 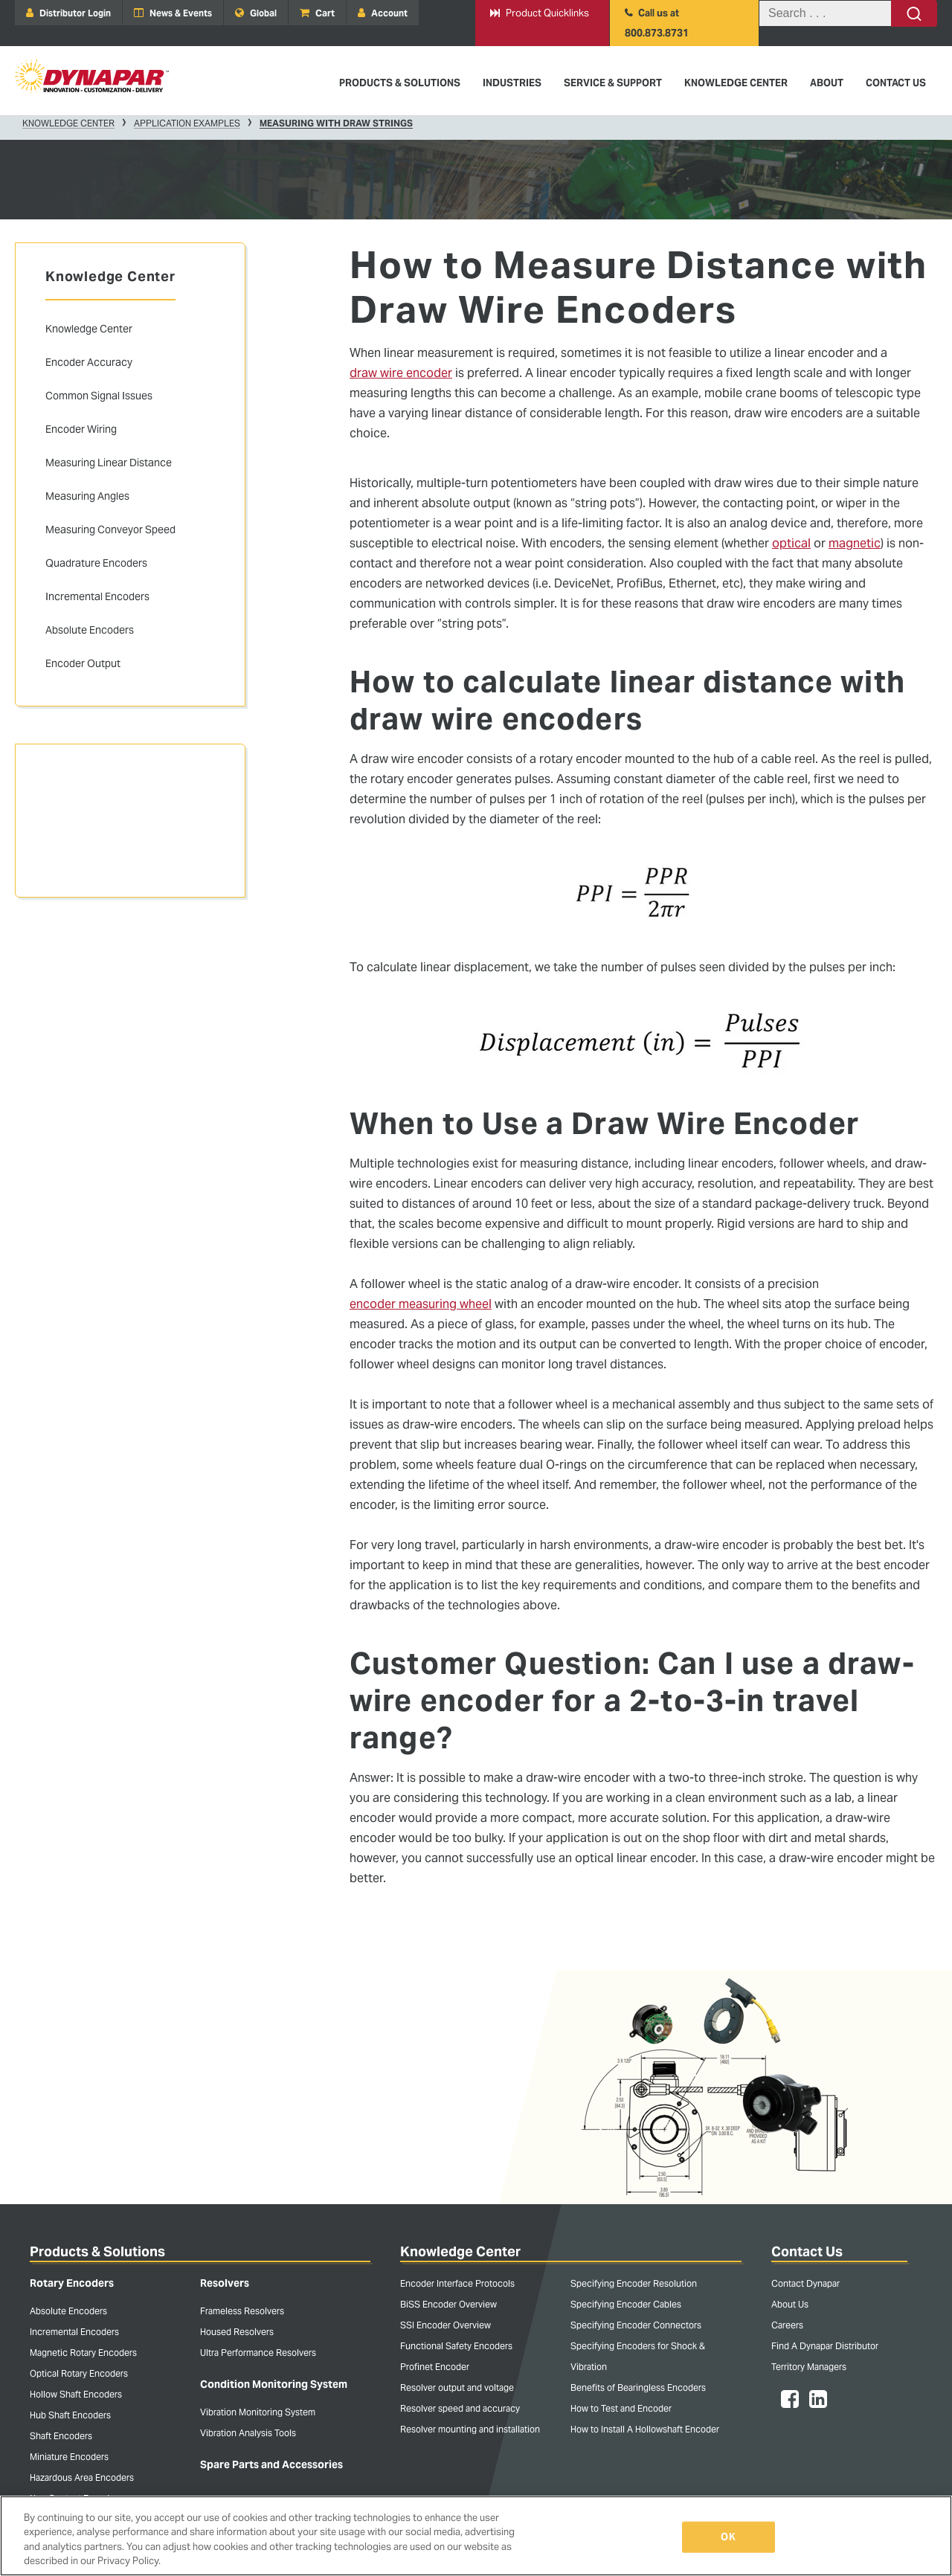 I want to click on Encoder Wiring [menuitem], so click(x=81, y=429).